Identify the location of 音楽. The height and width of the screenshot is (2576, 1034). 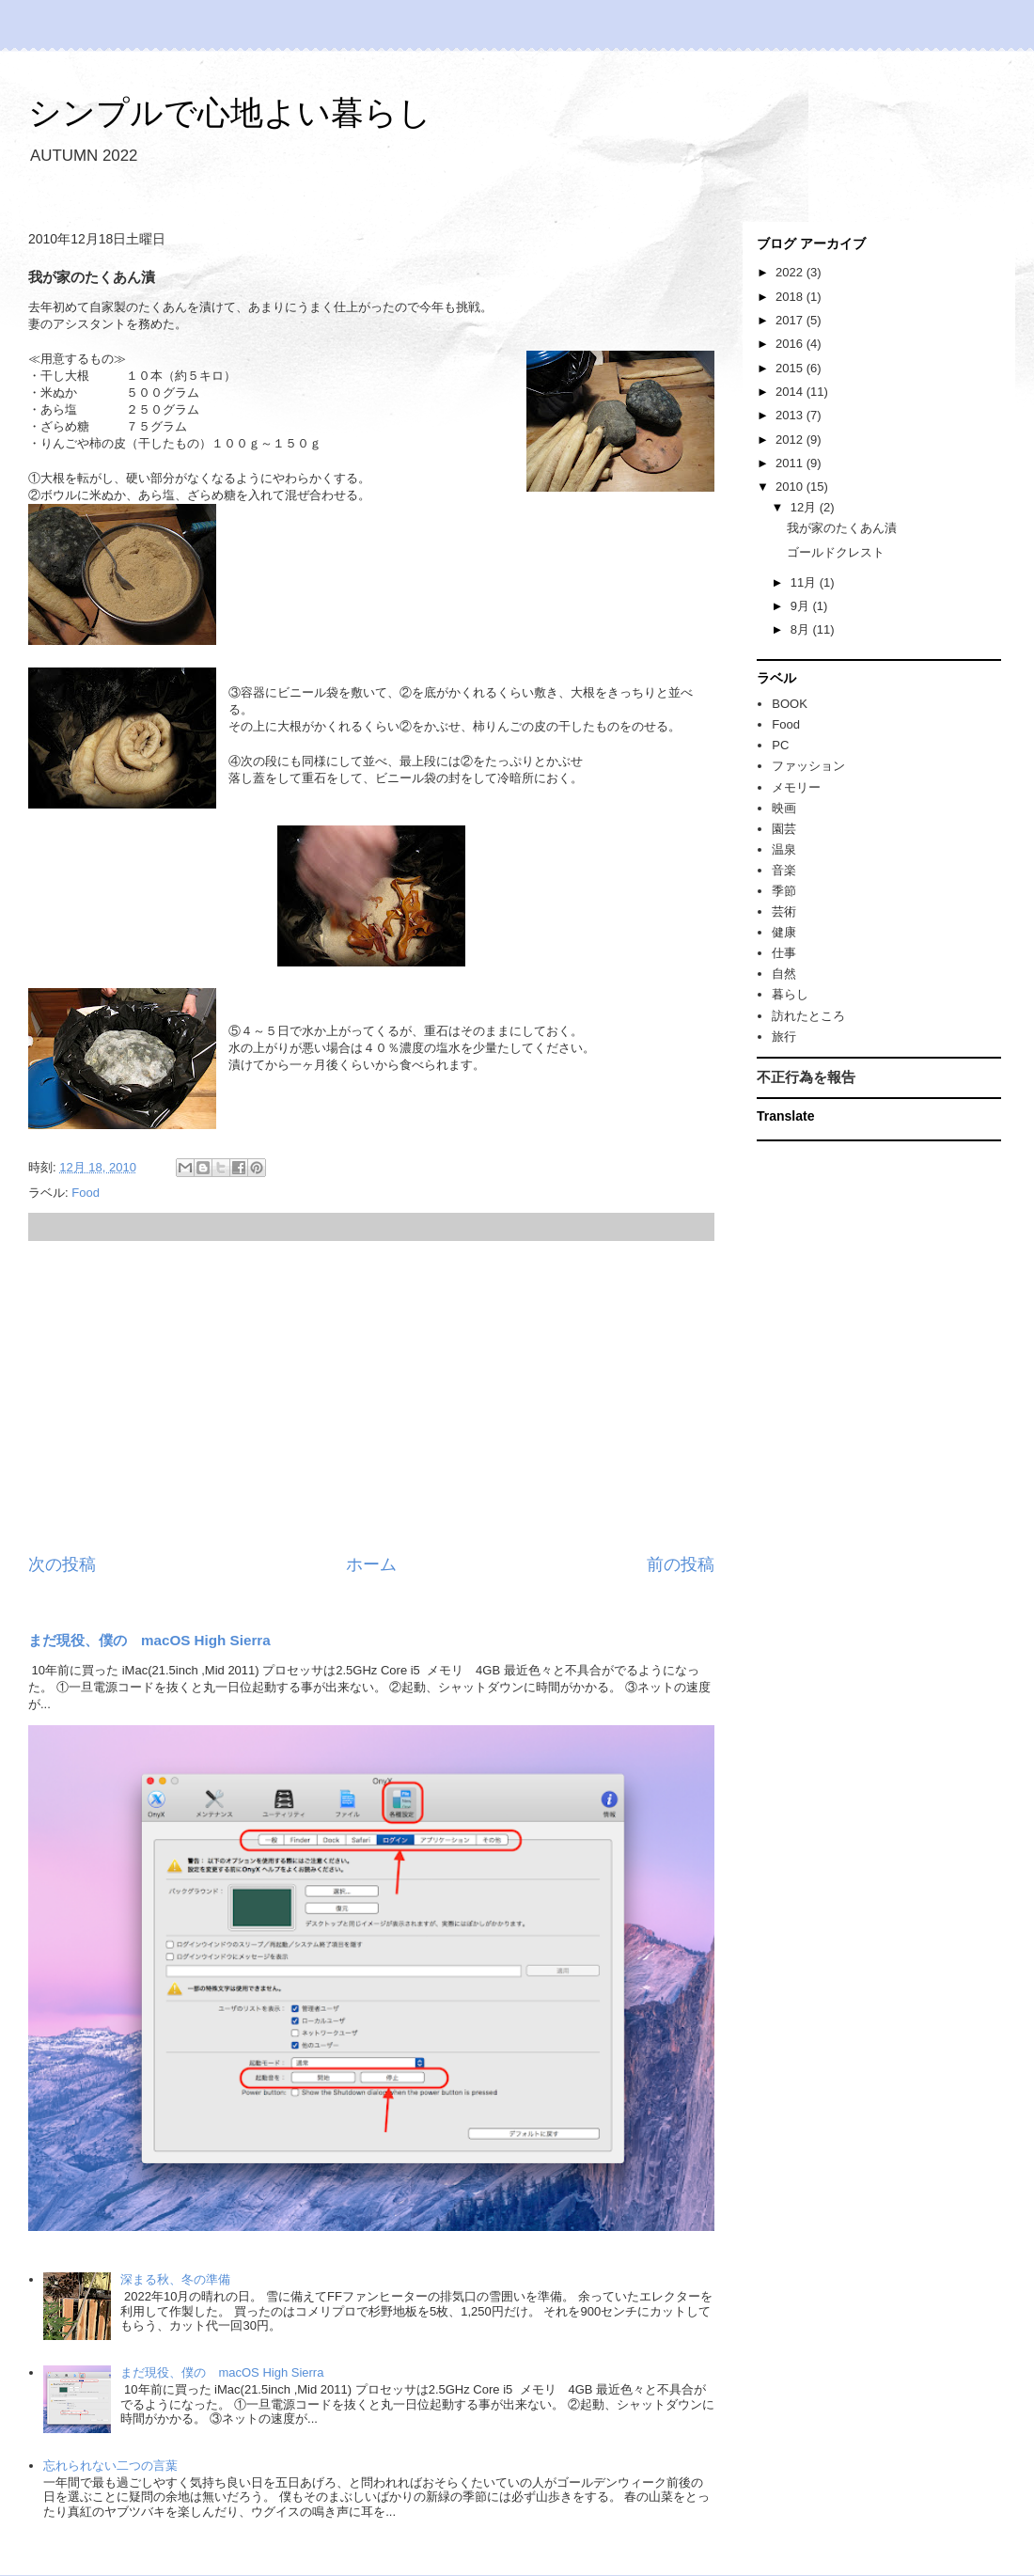
(784, 870).